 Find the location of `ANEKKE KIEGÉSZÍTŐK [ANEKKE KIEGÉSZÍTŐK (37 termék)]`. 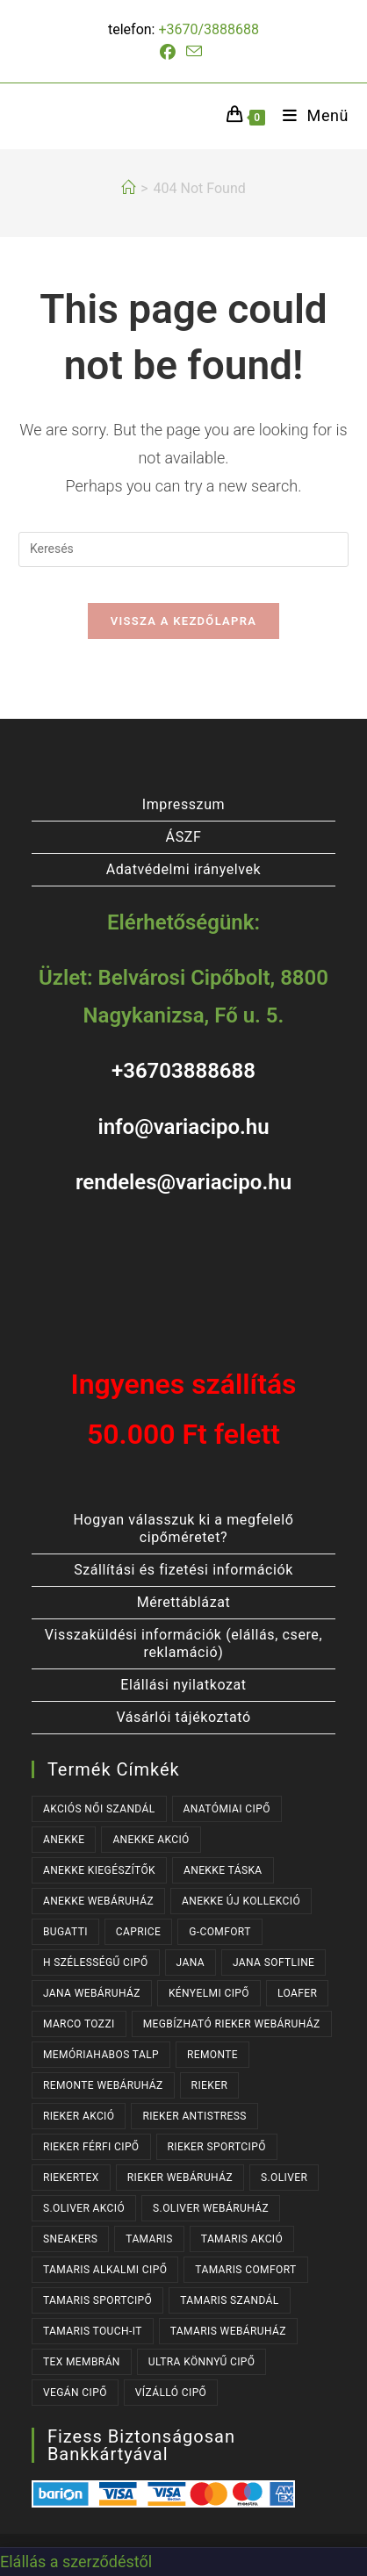

ANEKKE KIEGÉSZÍTŐK [ANEKKE KIEGÉSZÍTŐK (37 termék)] is located at coordinates (99, 1870).